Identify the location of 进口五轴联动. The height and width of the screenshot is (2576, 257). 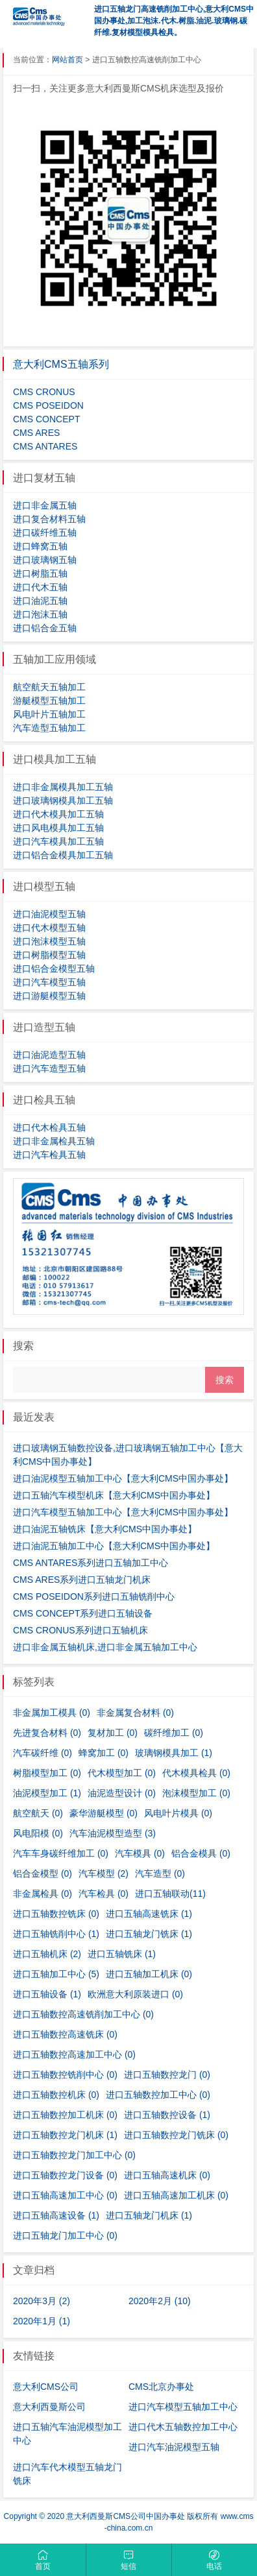
(170, 1893).